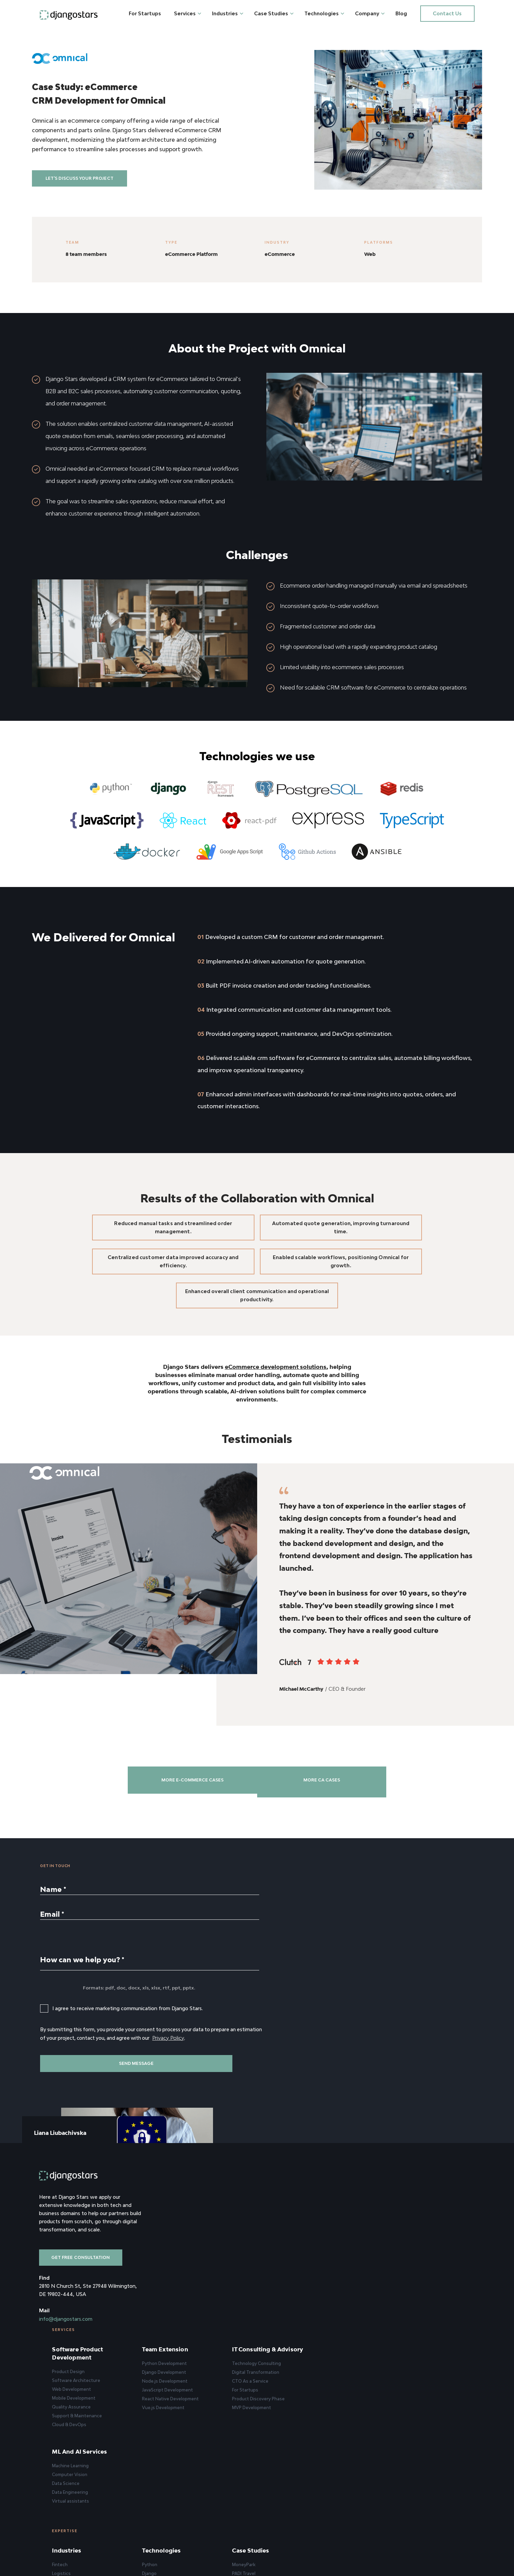 This screenshot has width=514, height=2576. What do you see at coordinates (412, 2407) in the screenshot?
I see `Clients` at bounding box center [412, 2407].